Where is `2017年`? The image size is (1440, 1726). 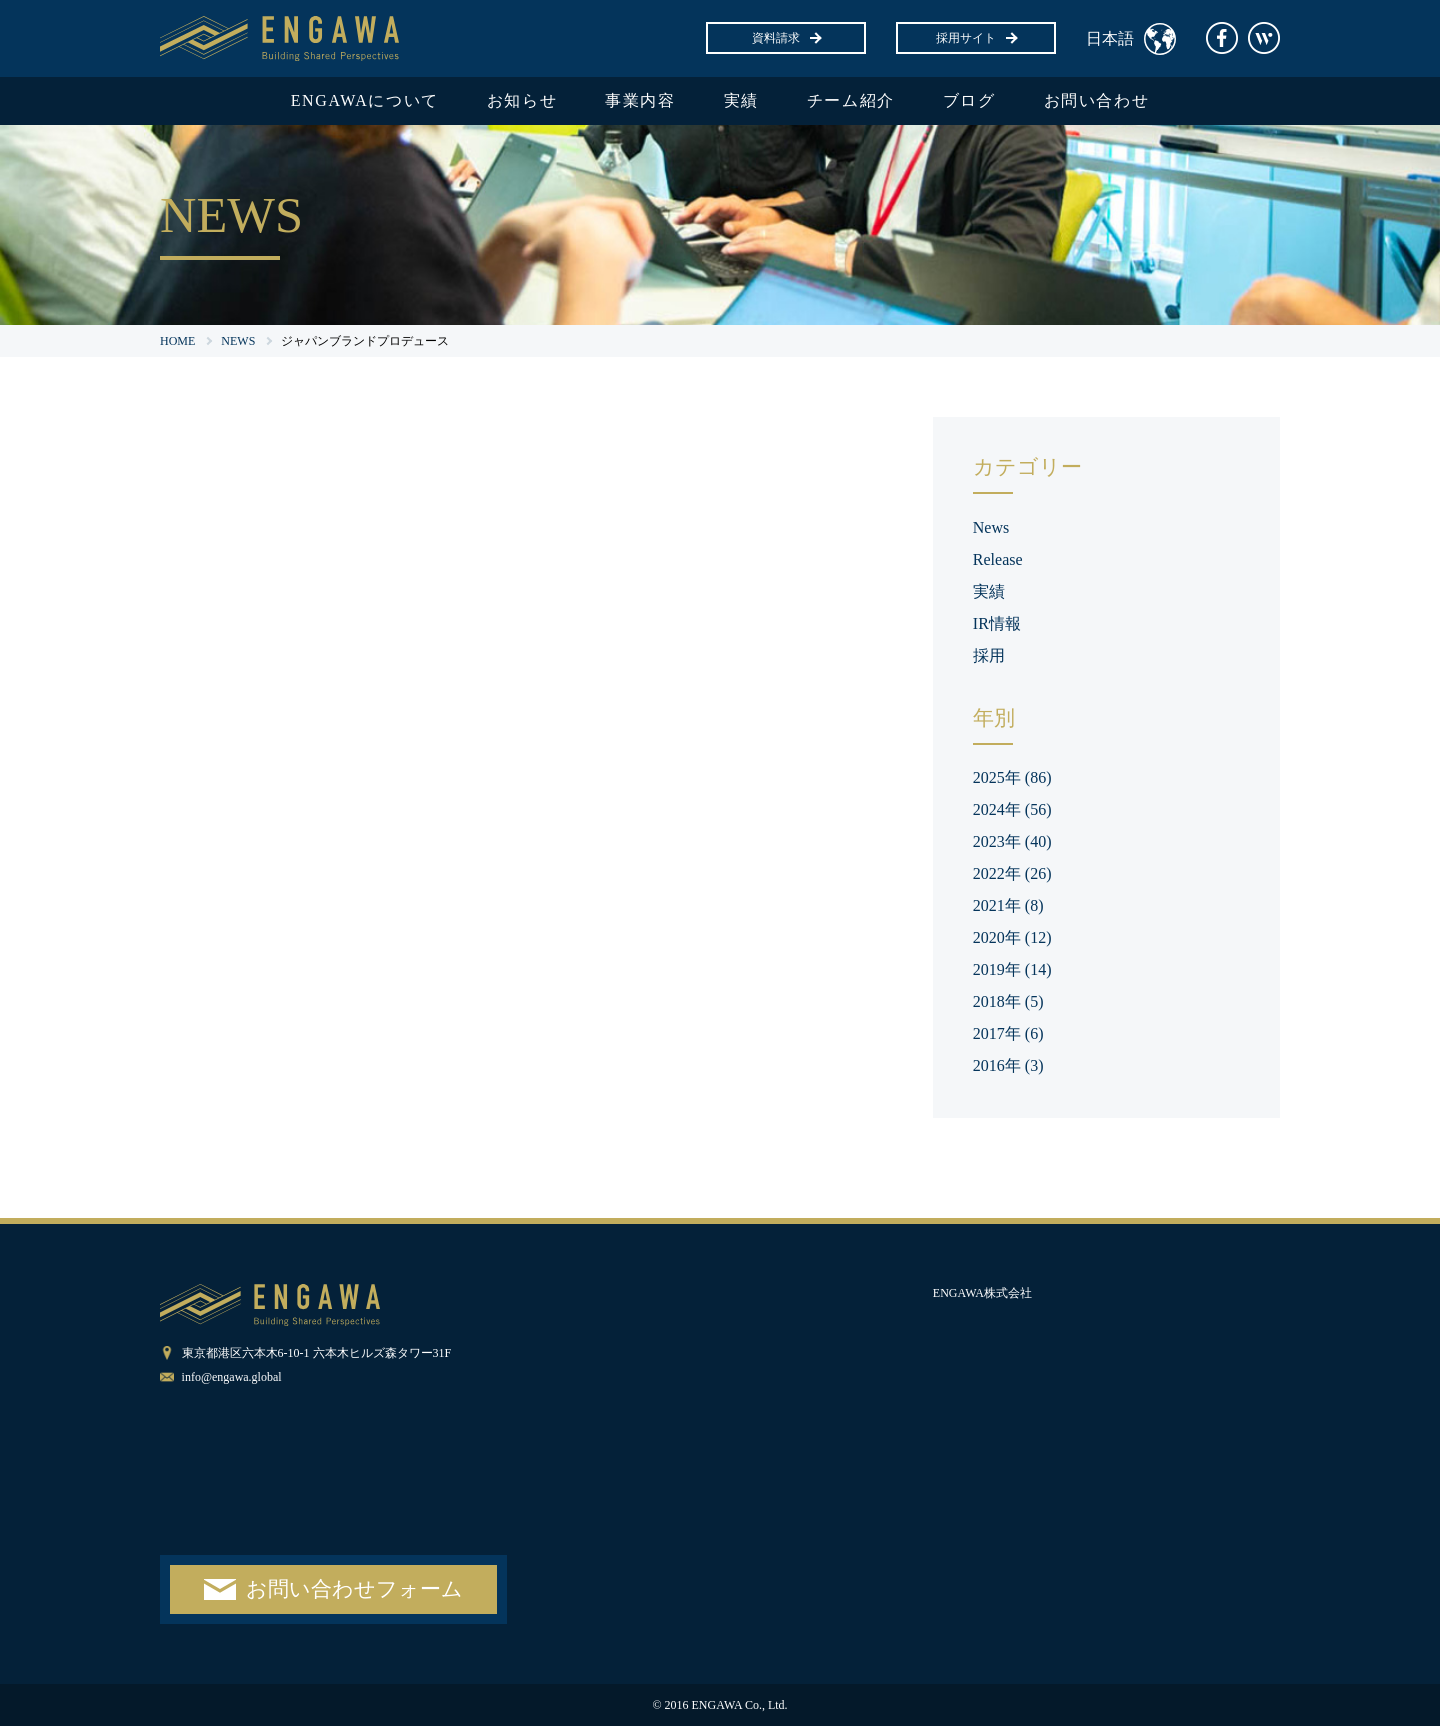
2017年 is located at coordinates (1008, 1033).